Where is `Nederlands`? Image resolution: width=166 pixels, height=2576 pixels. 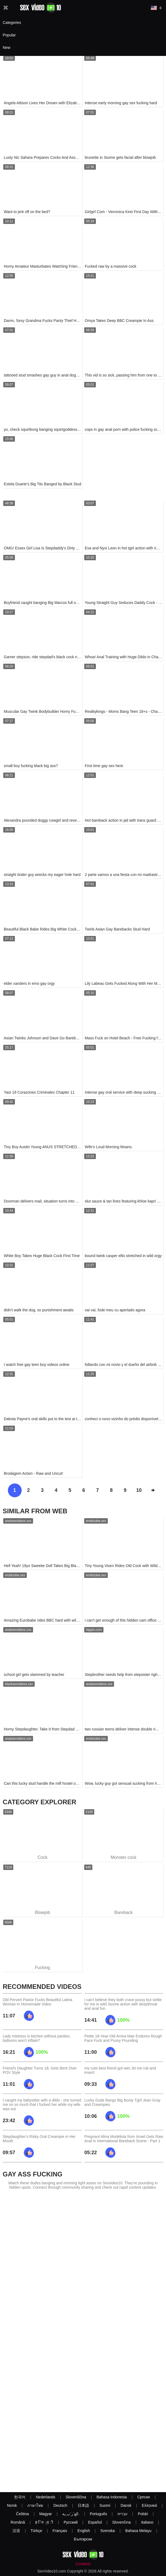 Nederlands is located at coordinates (45, 2497).